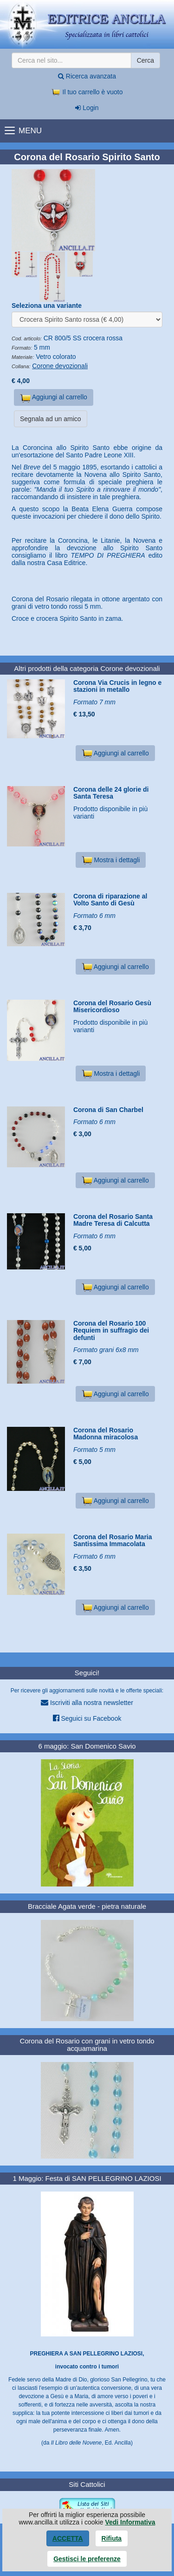  Describe the element at coordinates (87, 92) in the screenshot. I see `Il tuo carrello è vuoto` at that location.